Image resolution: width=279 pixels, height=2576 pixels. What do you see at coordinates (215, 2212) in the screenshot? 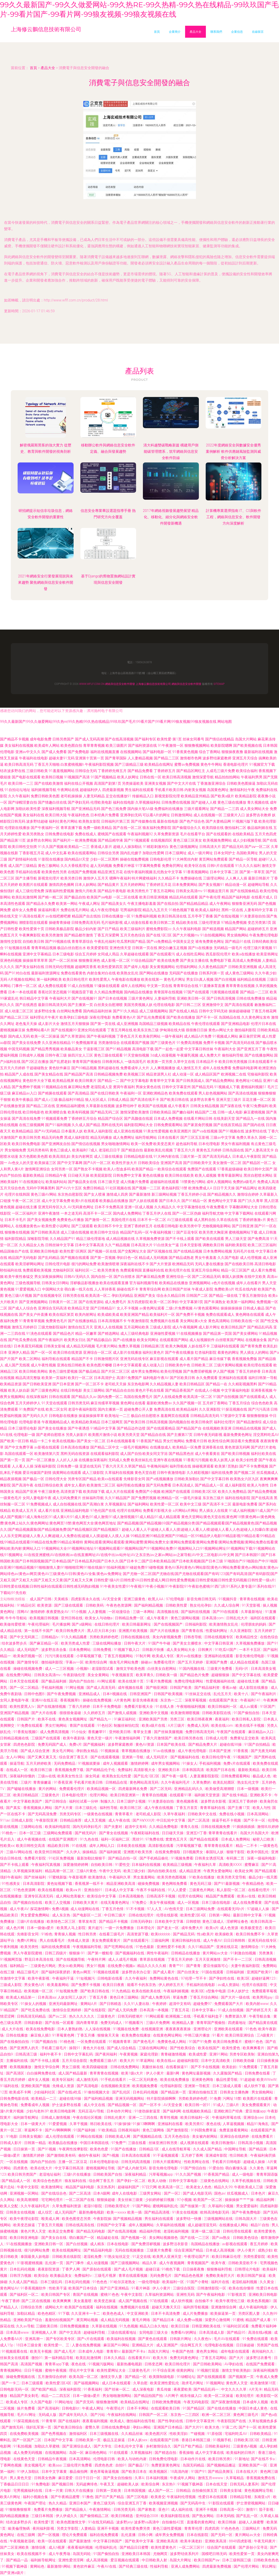
I see `欧韩高清电影无码` at bounding box center [215, 2212].